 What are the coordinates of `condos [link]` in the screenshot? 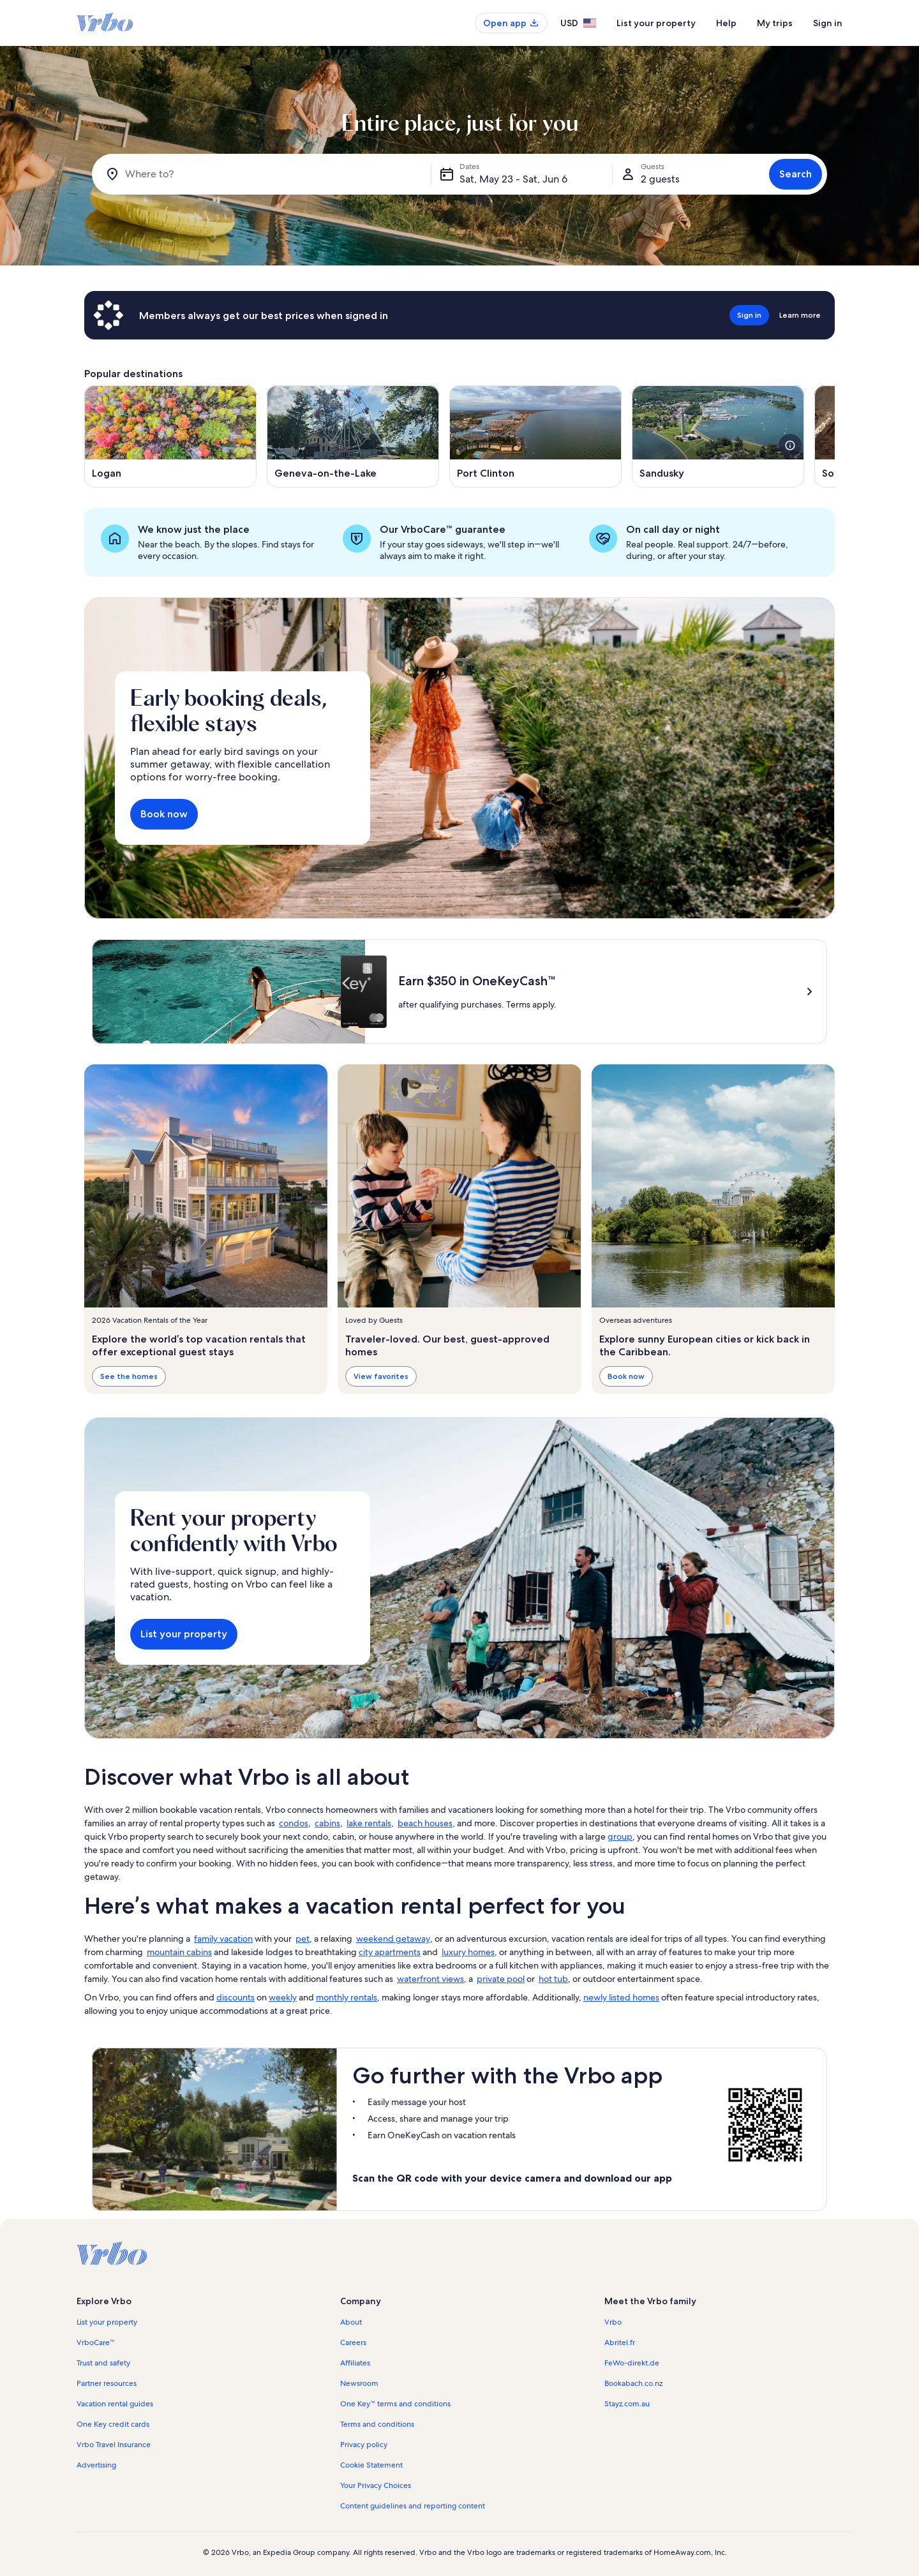 It's located at (293, 1823).